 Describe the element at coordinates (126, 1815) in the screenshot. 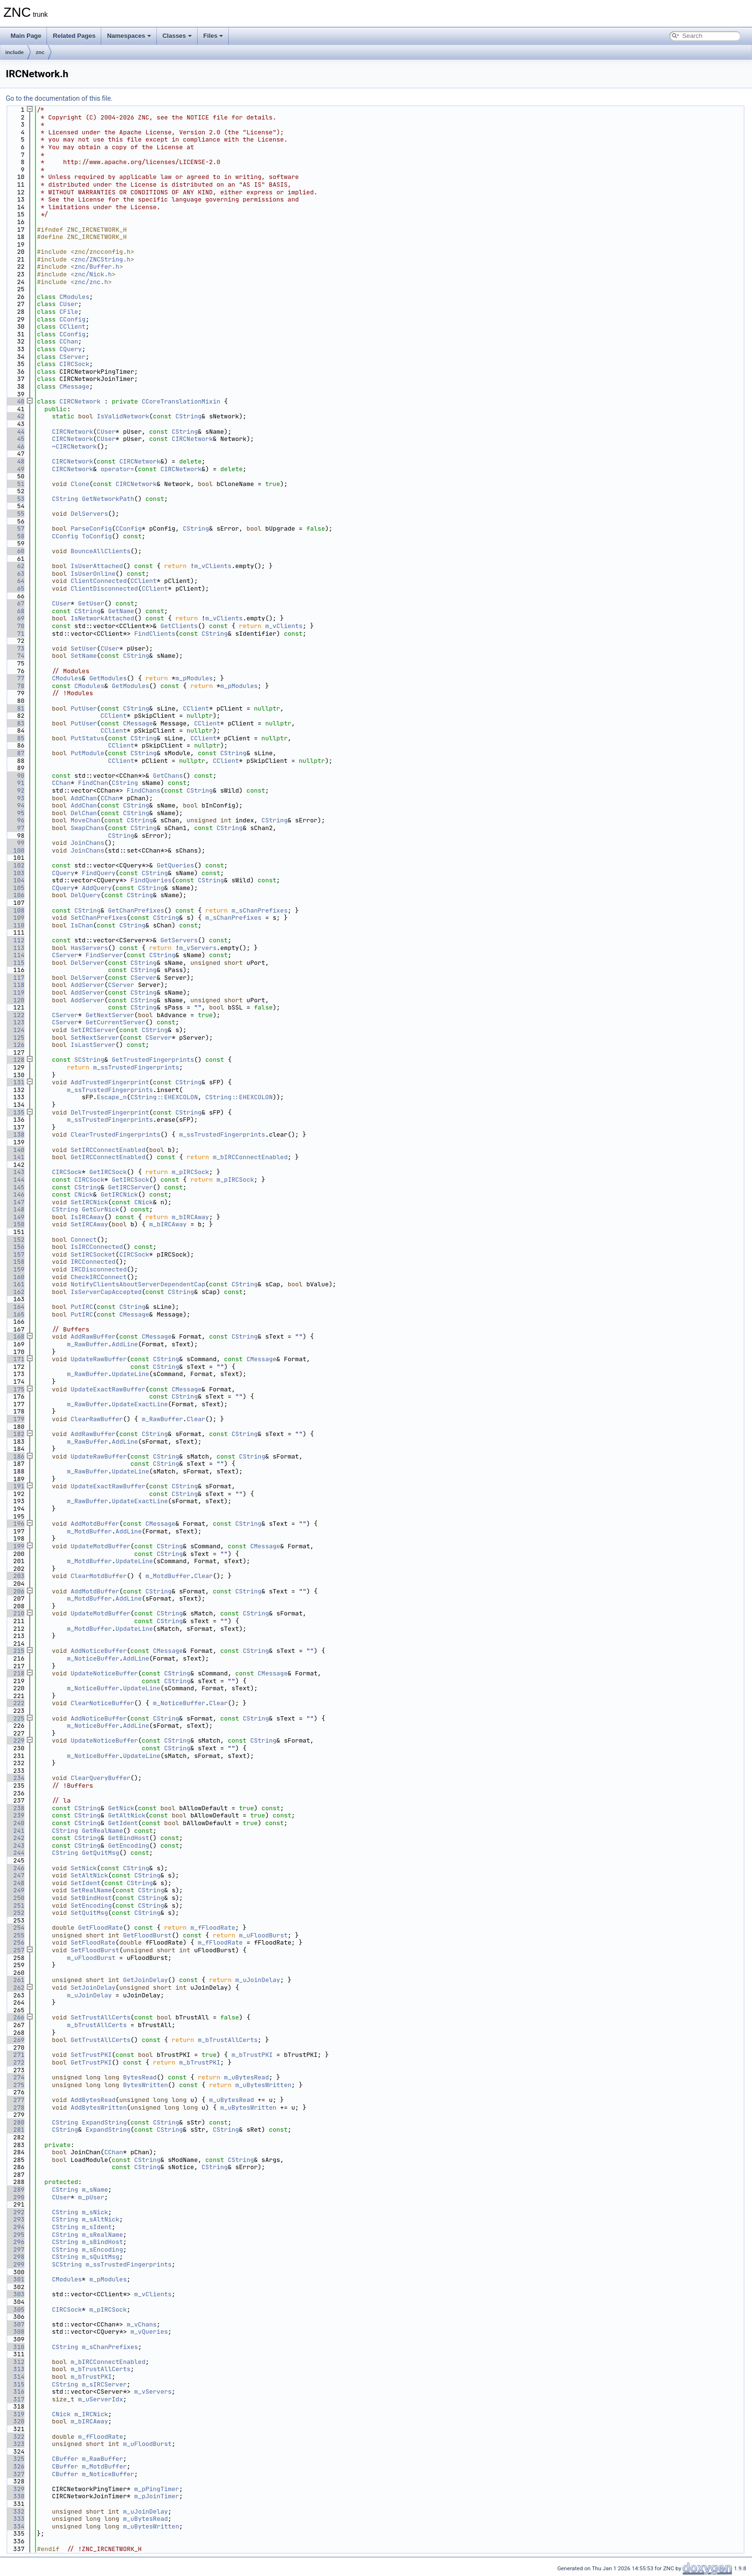

I see `GetAltNick` at that location.